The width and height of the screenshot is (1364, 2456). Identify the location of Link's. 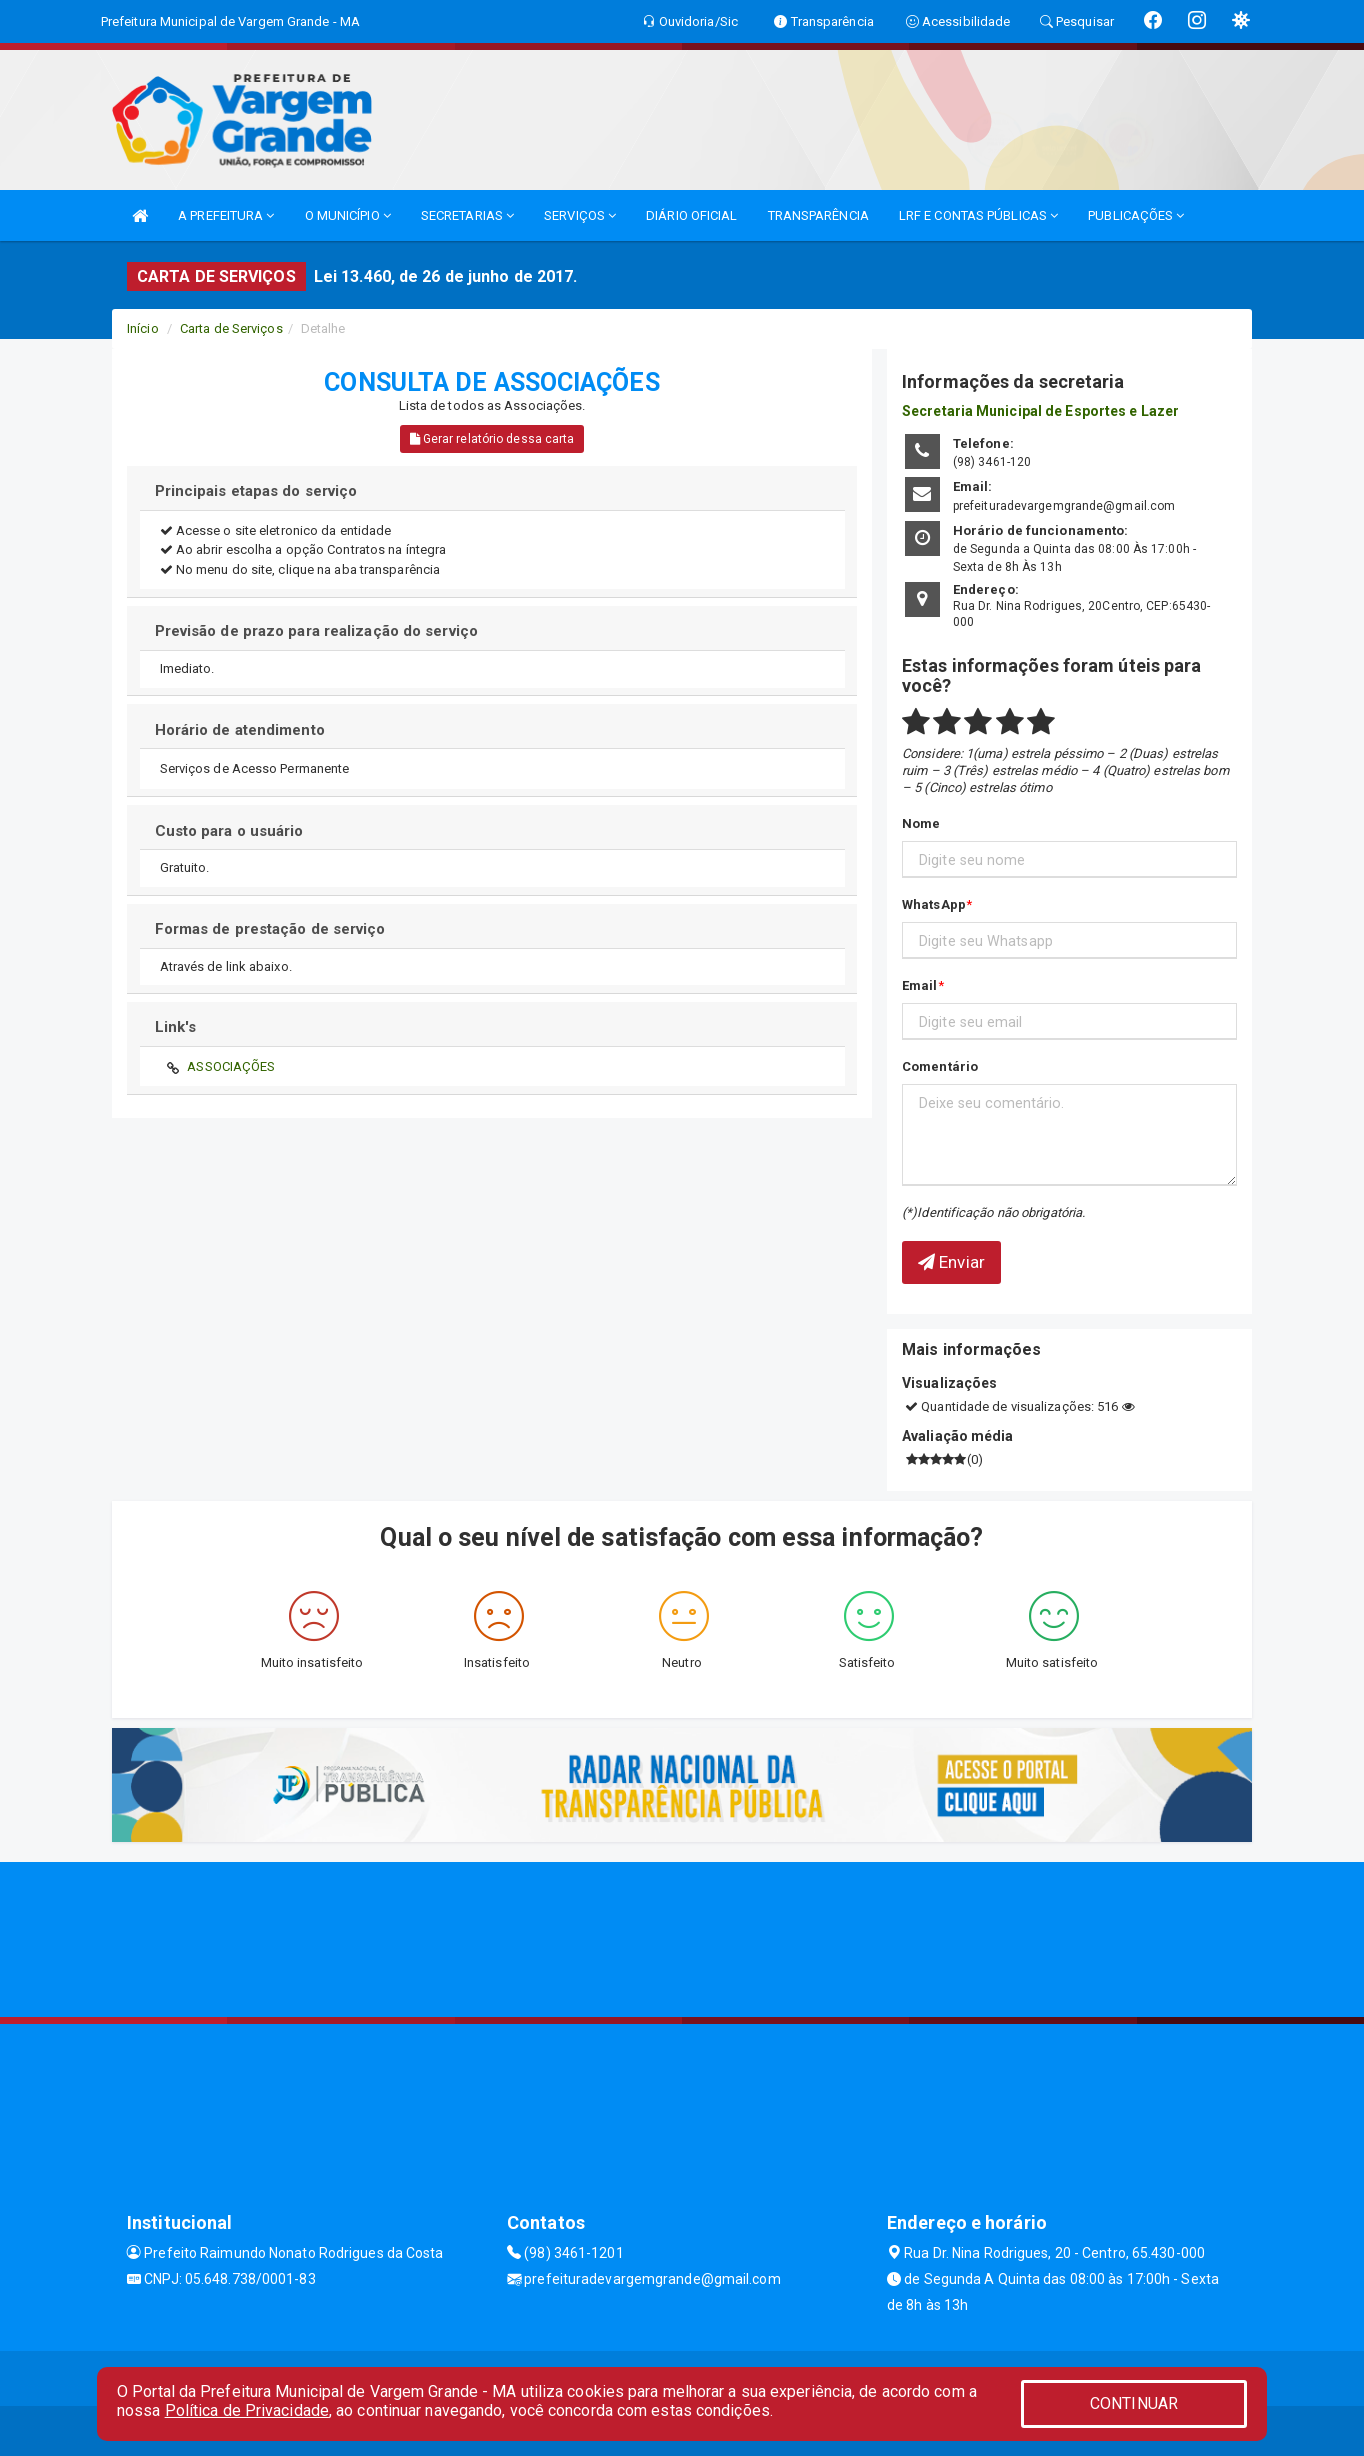
(176, 1027).